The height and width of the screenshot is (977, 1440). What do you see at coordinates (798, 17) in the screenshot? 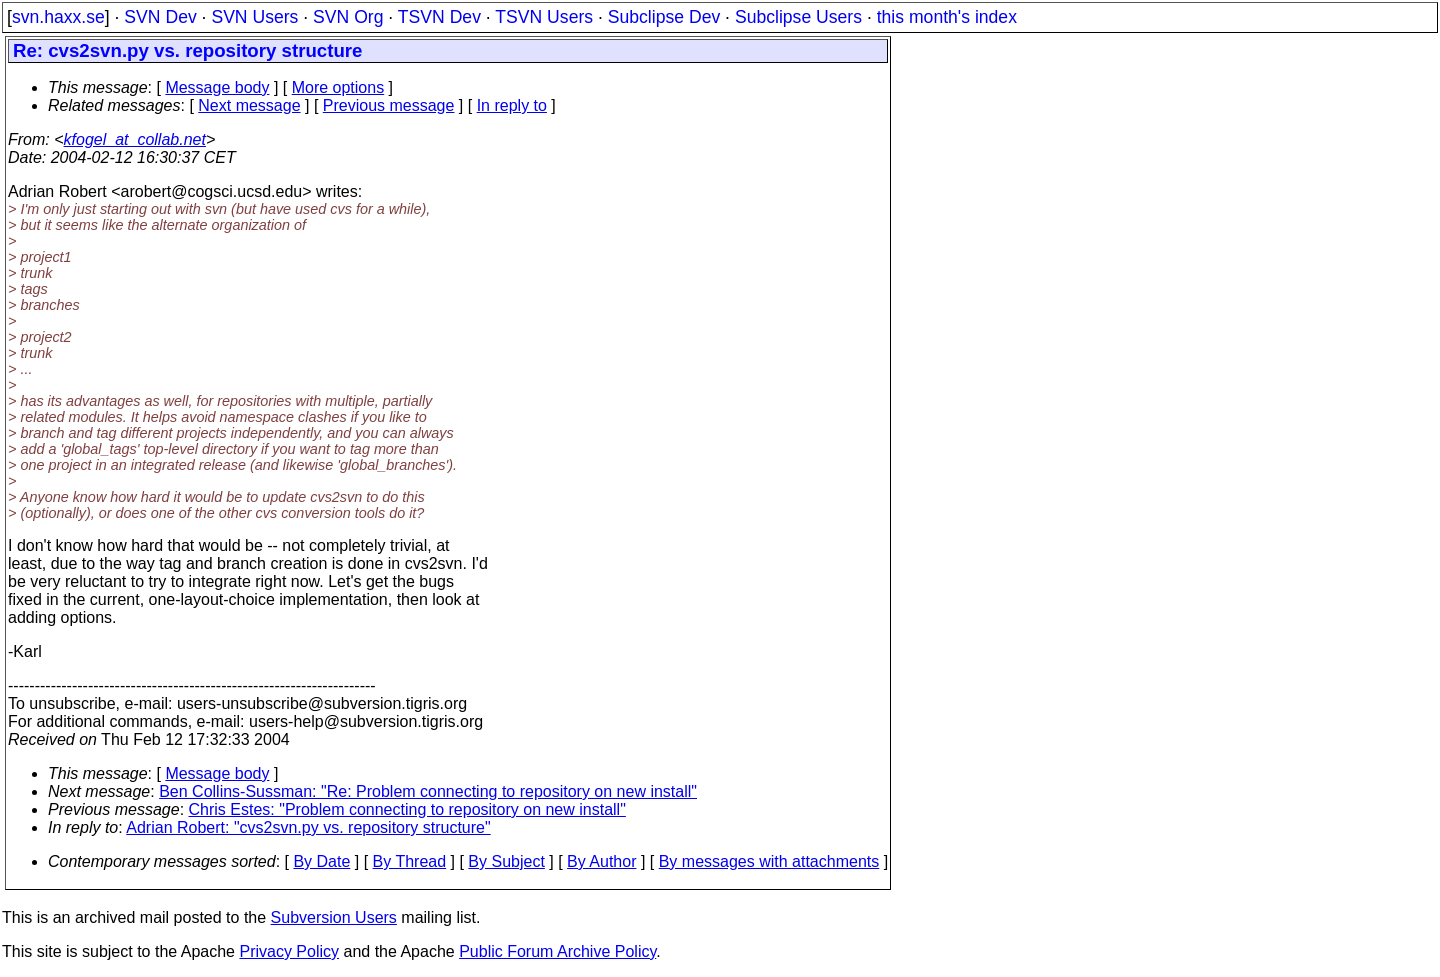
I see `Subclipse Users` at bounding box center [798, 17].